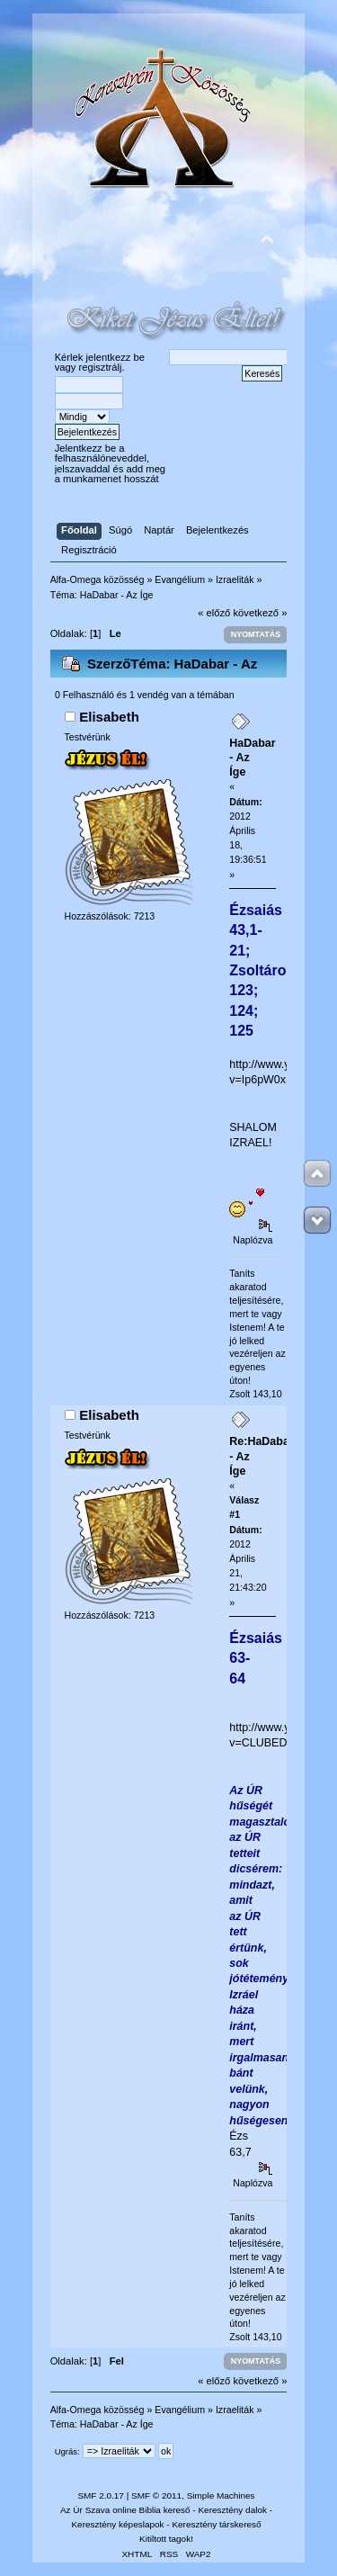 The width and height of the screenshot is (337, 2576). Describe the element at coordinates (214, 612) in the screenshot. I see `« előző` at that location.